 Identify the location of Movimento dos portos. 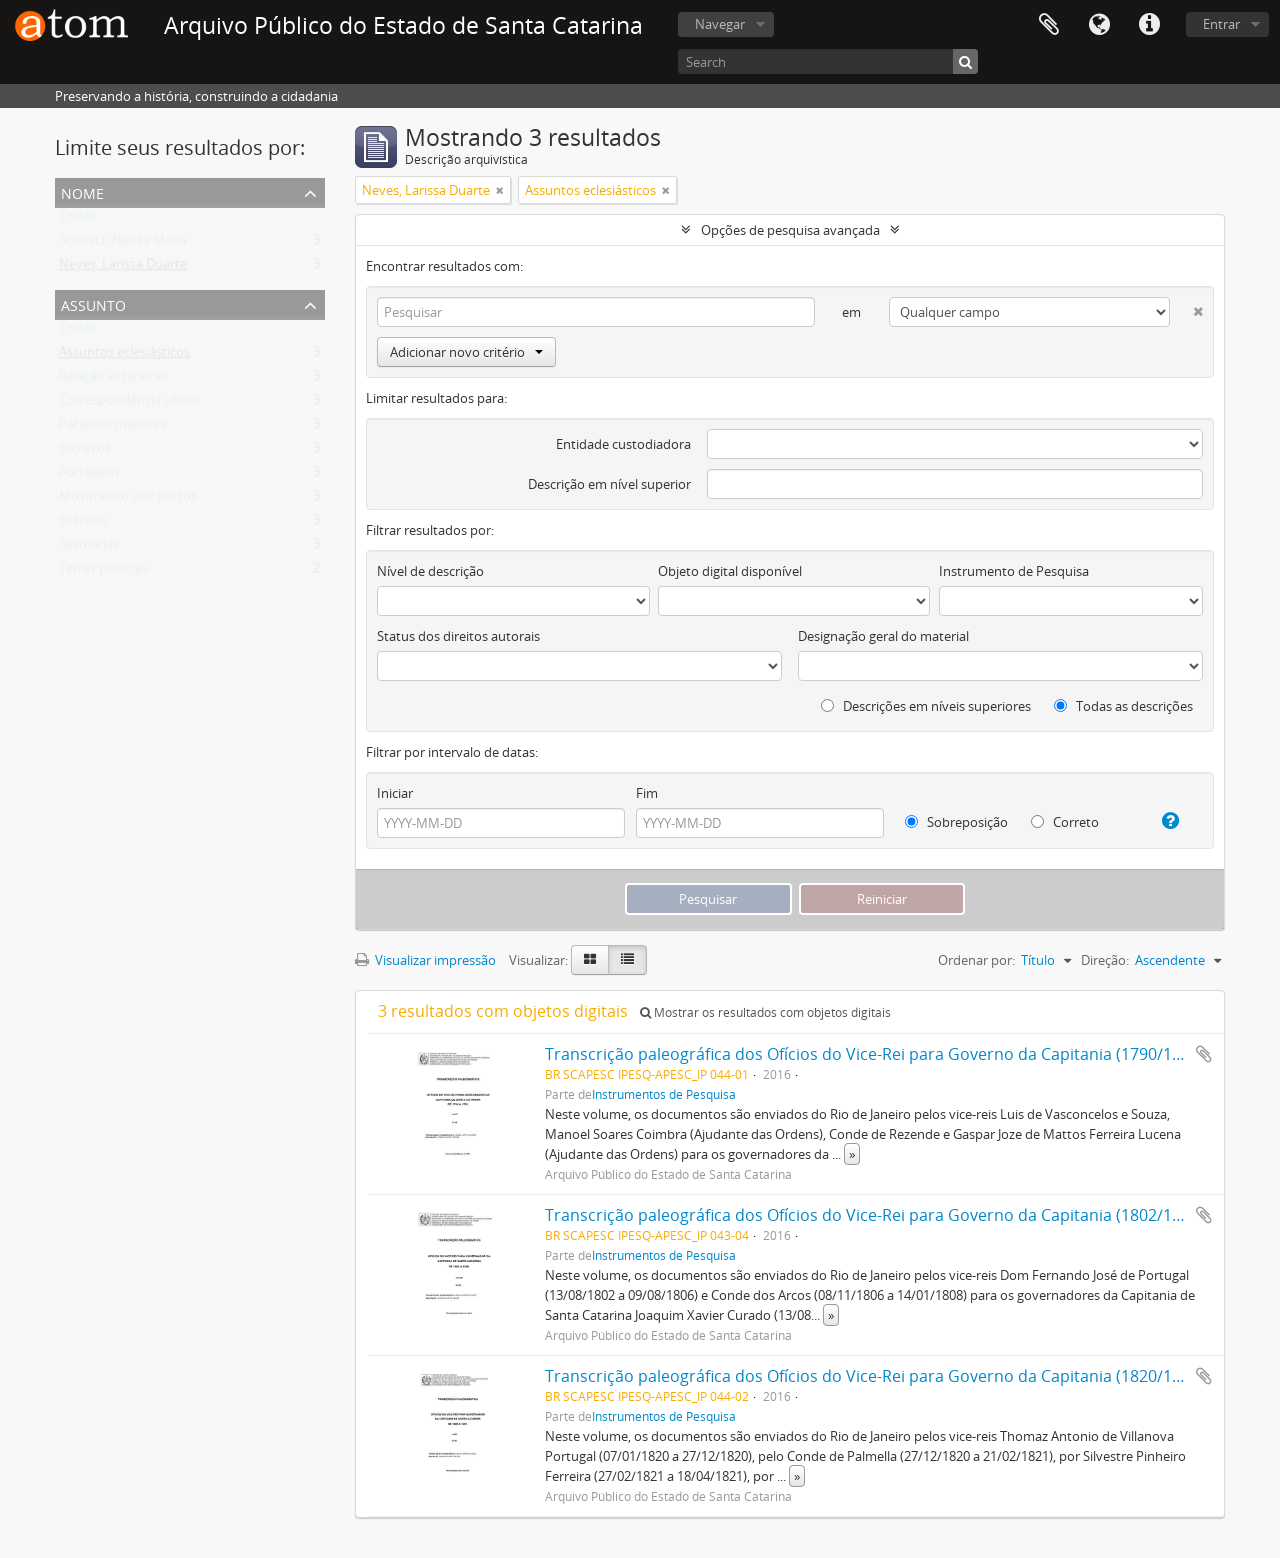
(128, 500).